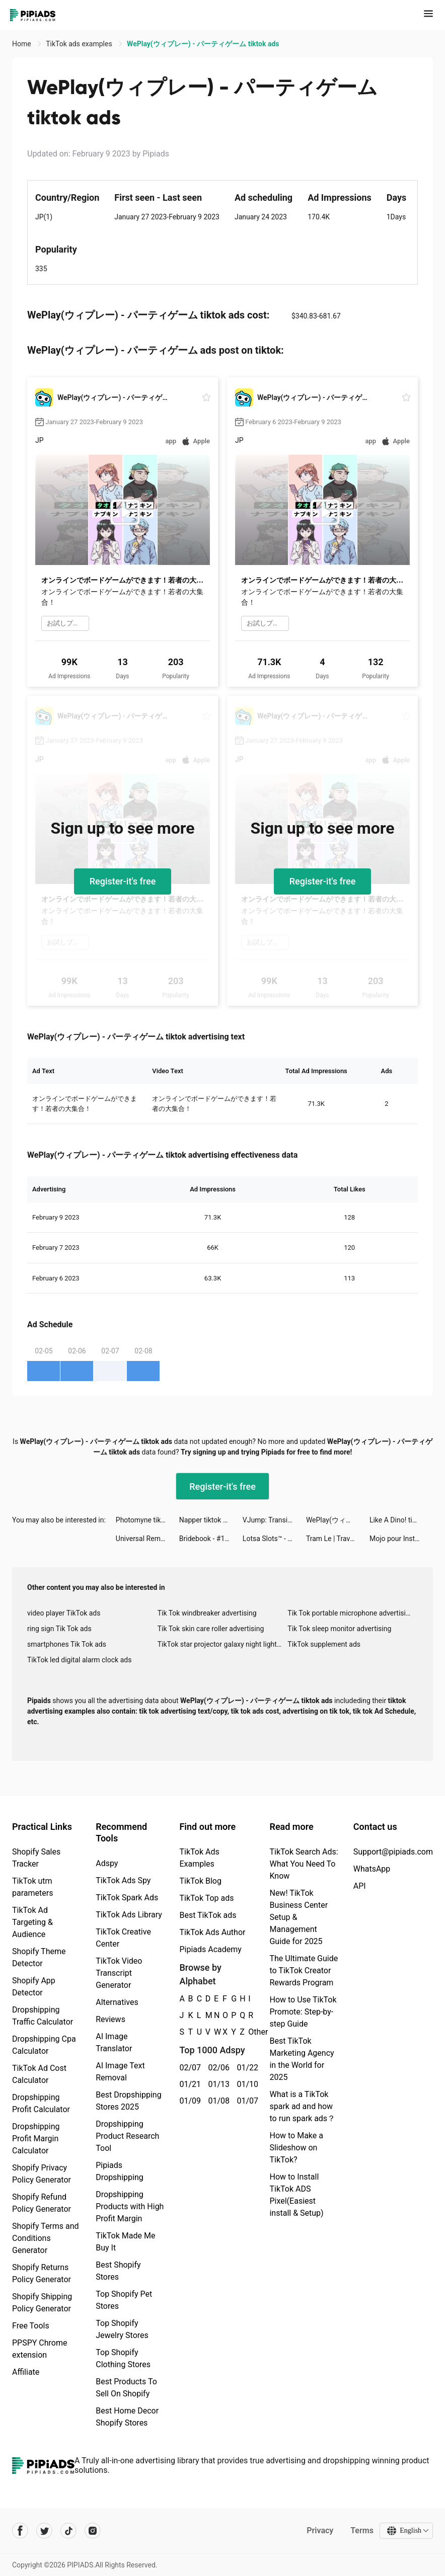 This screenshot has height=2576, width=445. I want to click on video player TikTok ads, so click(63, 1613).